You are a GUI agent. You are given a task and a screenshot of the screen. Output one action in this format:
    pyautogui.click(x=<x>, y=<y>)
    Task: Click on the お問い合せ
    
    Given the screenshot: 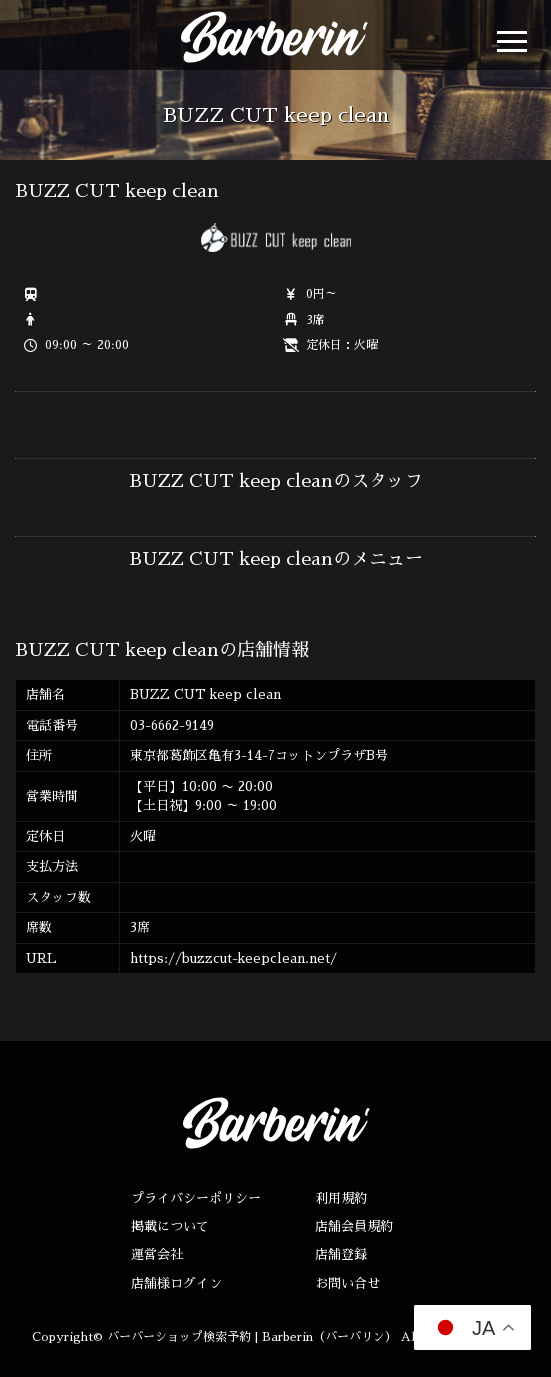 What is the action you would take?
    pyautogui.click(x=347, y=1283)
    